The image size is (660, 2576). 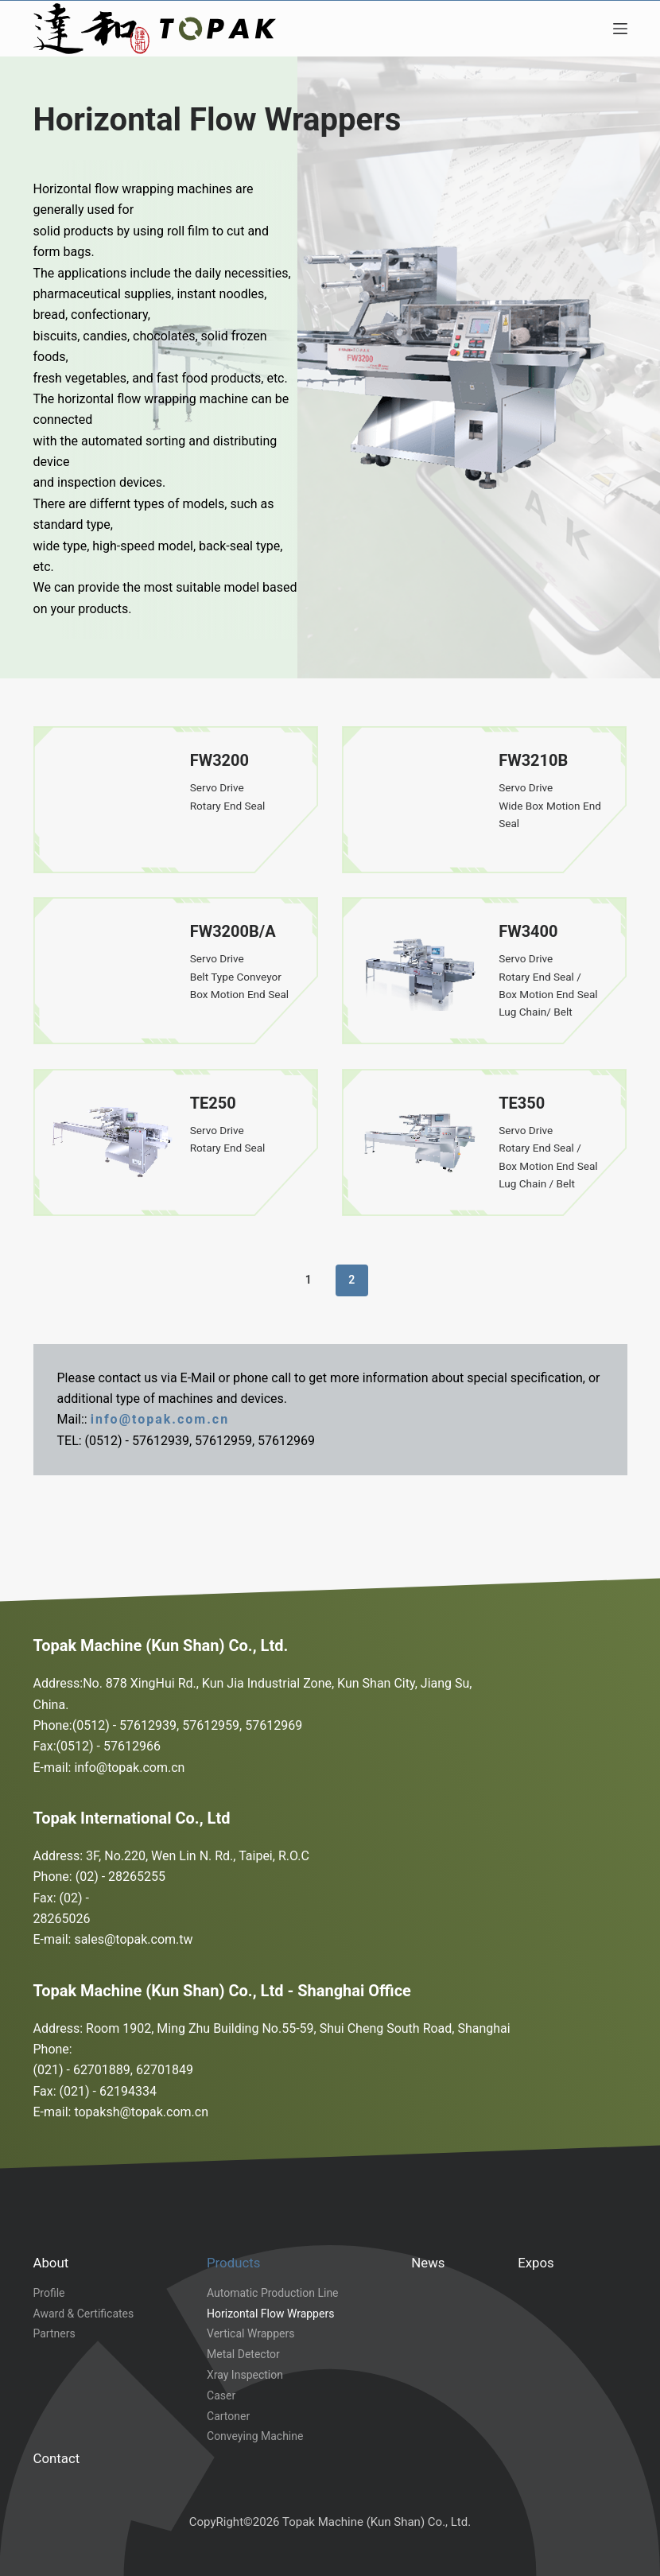 I want to click on [Menu], so click(x=620, y=28).